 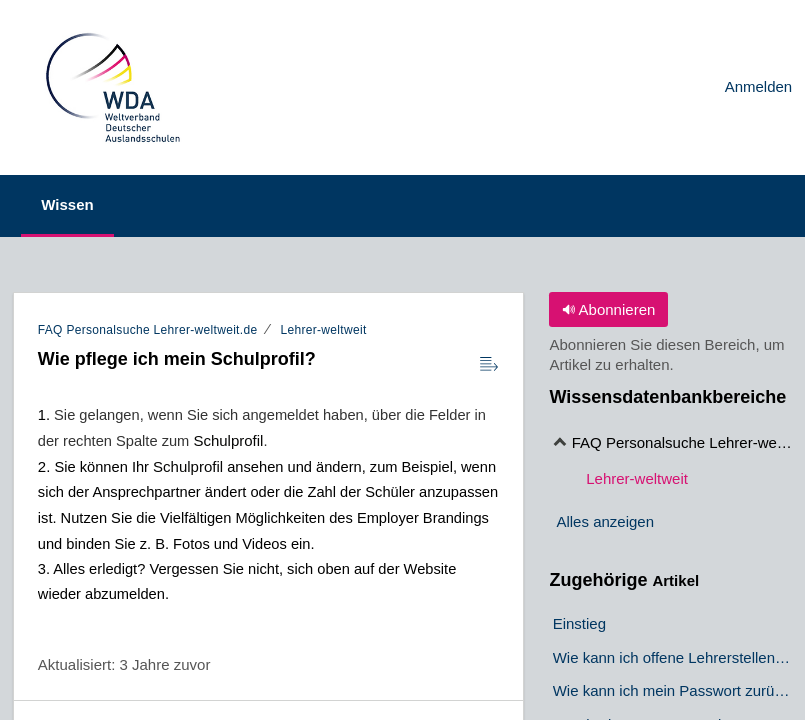 I want to click on Abonnieren [button], so click(x=608, y=309).